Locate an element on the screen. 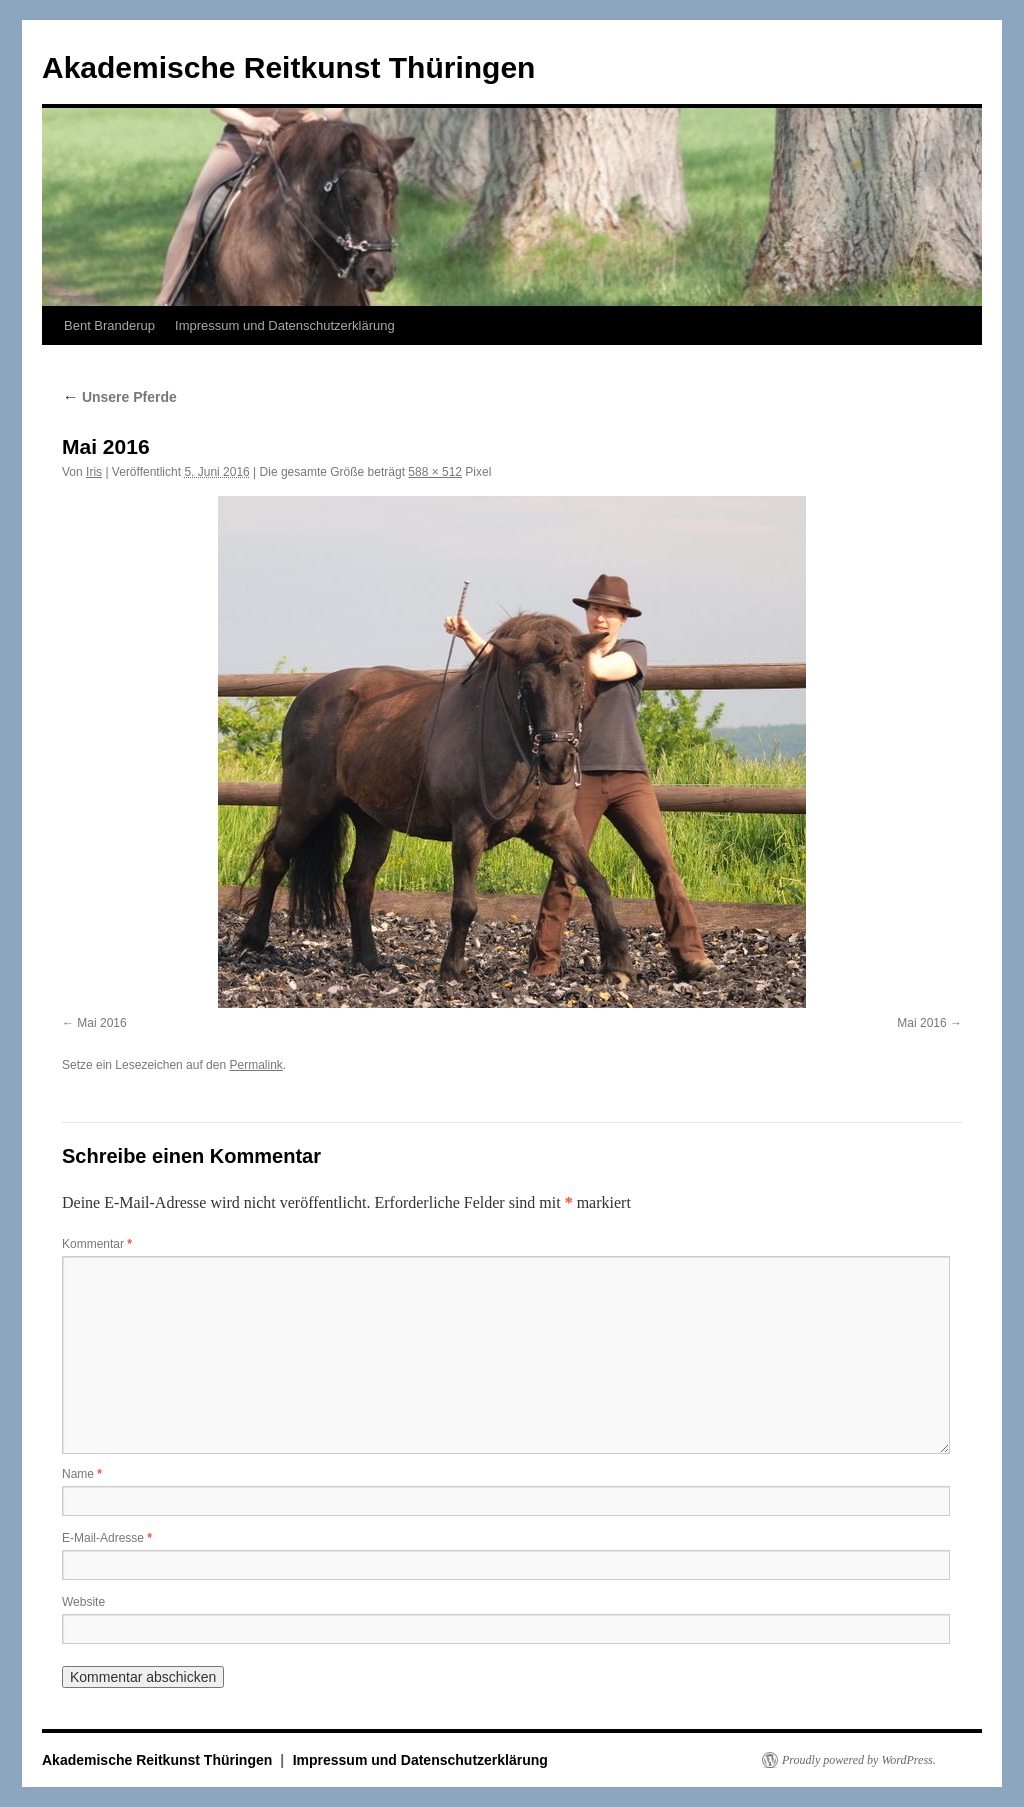  Unsere Pferde is located at coordinates (119, 397).